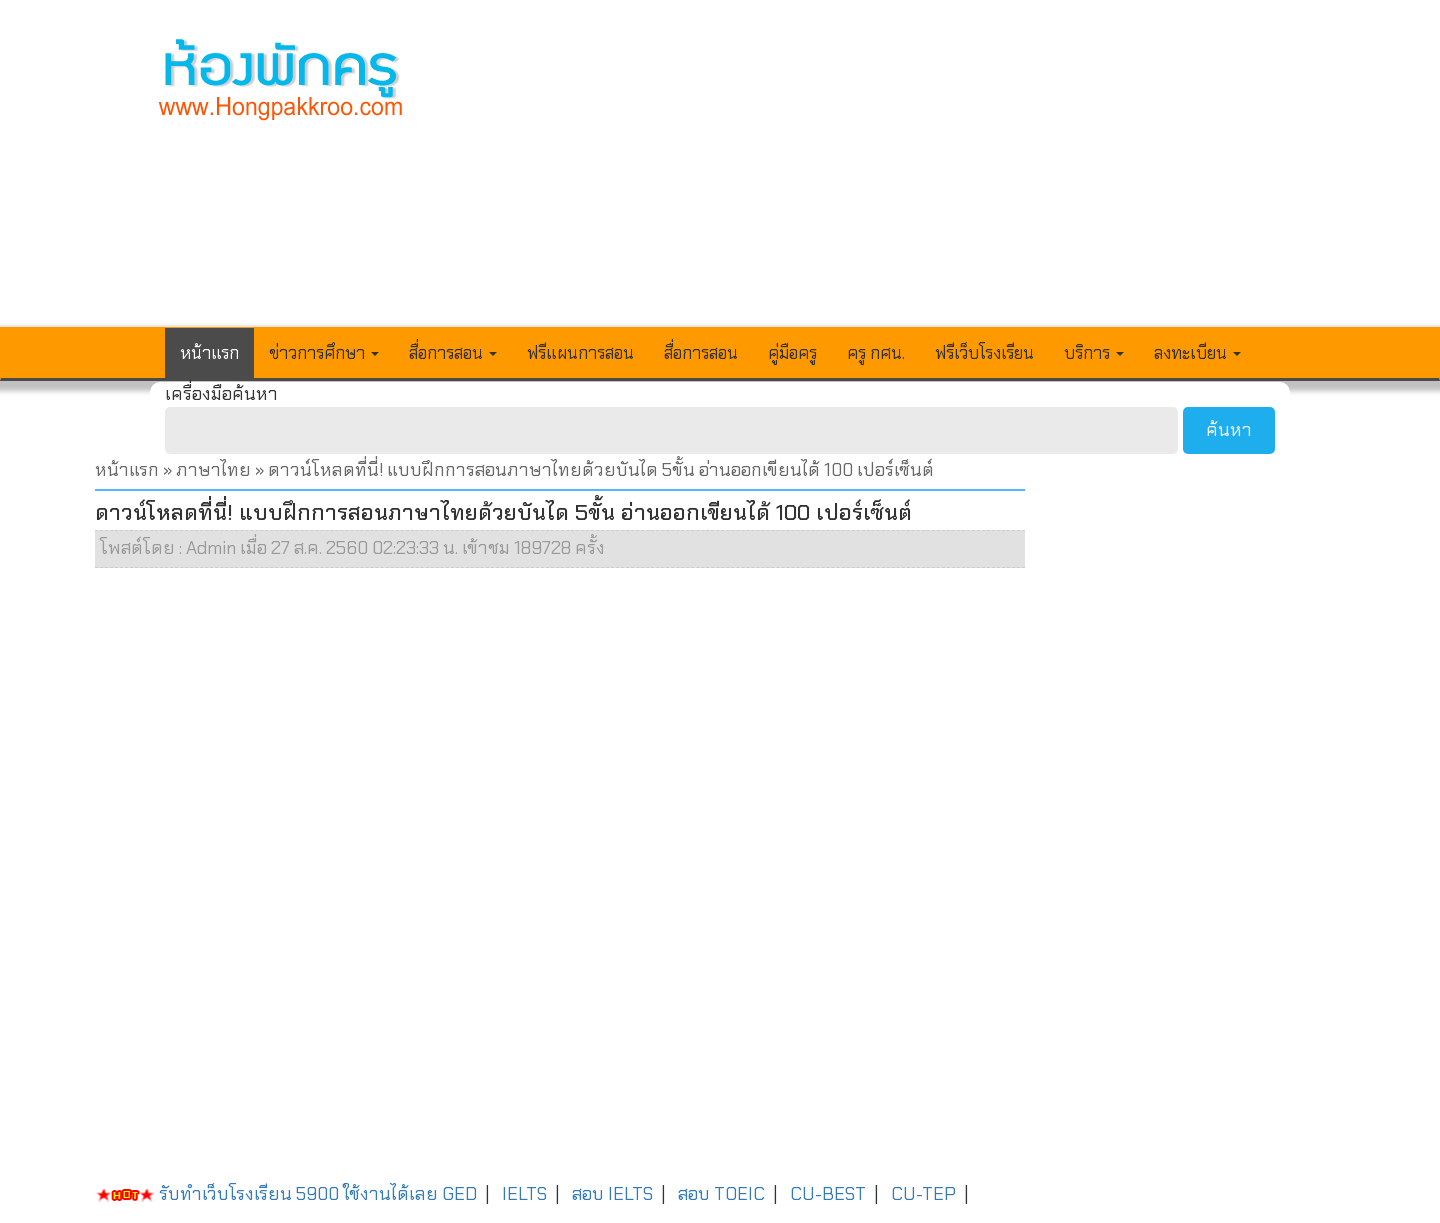  I want to click on ฟรีแผนการสอน, so click(580, 353).